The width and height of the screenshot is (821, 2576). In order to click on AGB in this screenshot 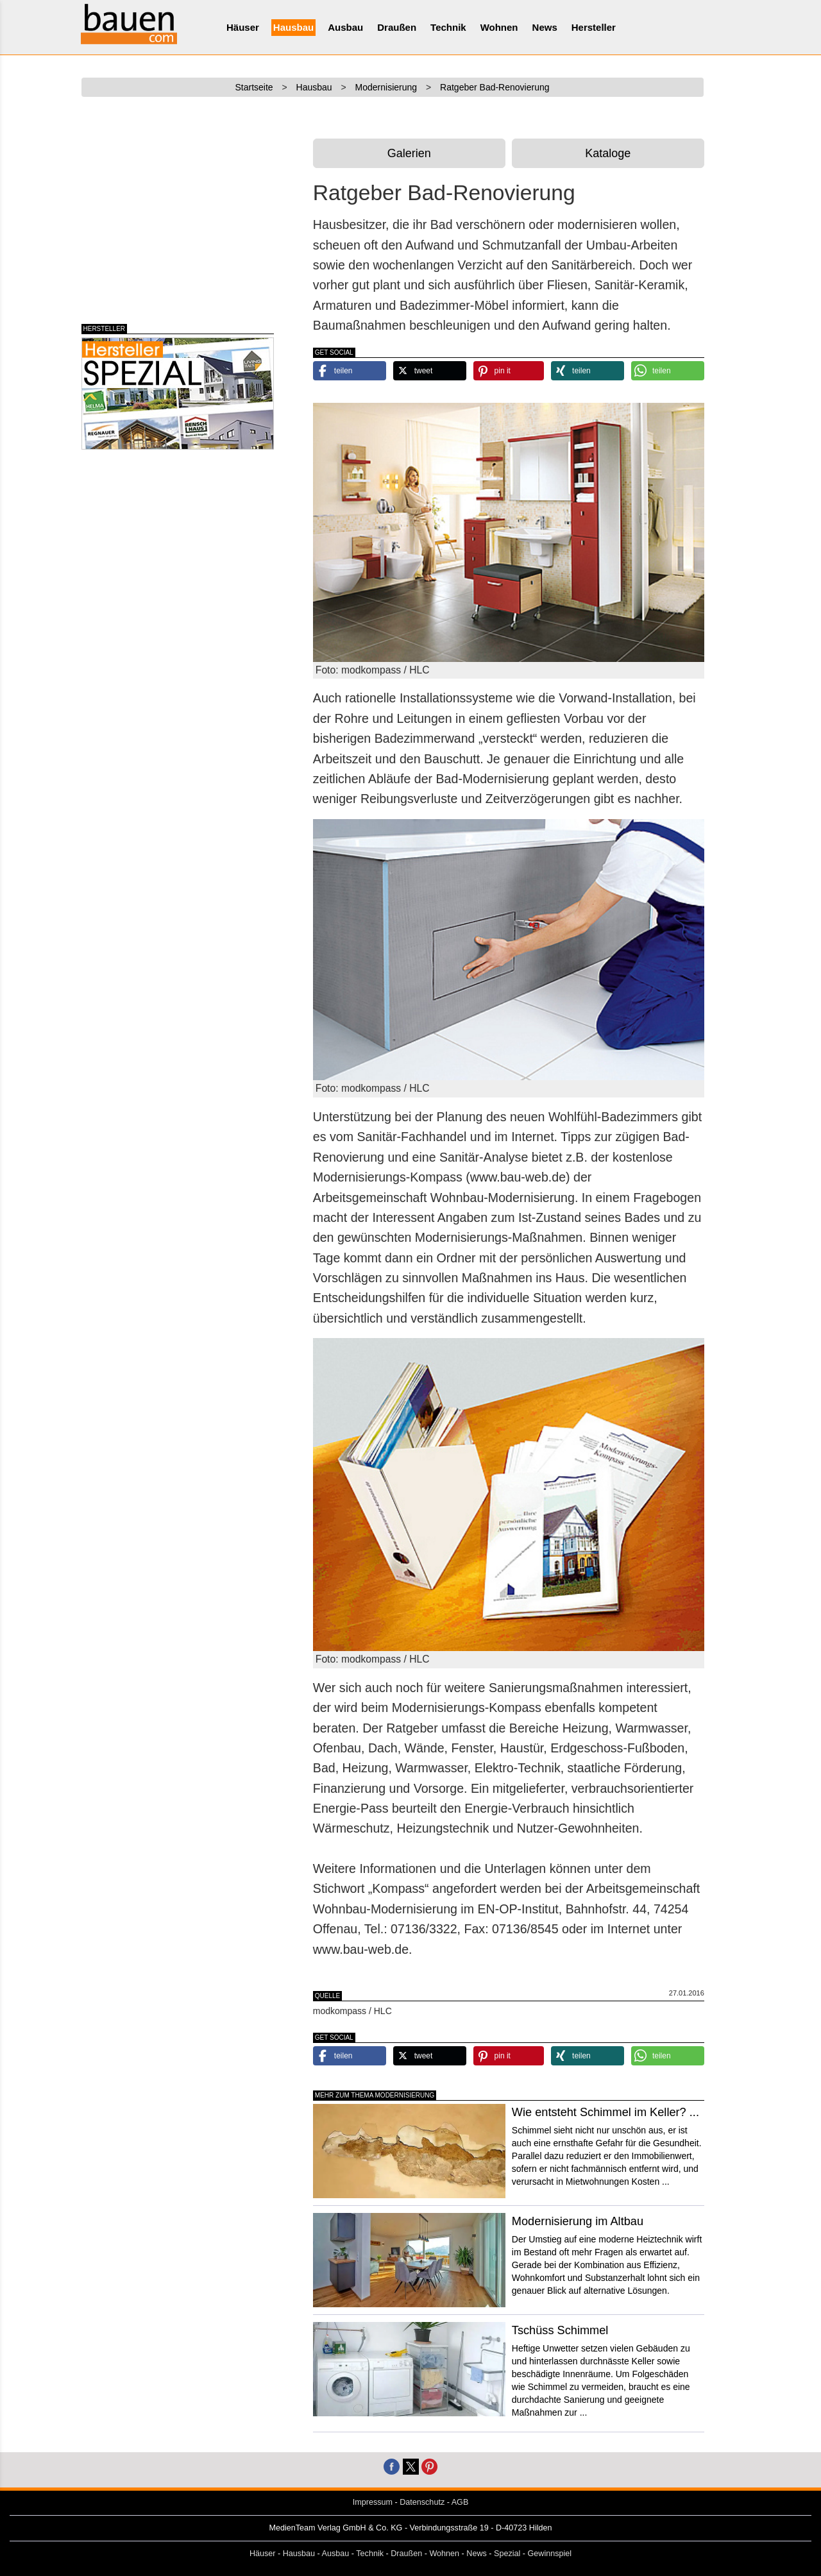, I will do `click(460, 2502)`.